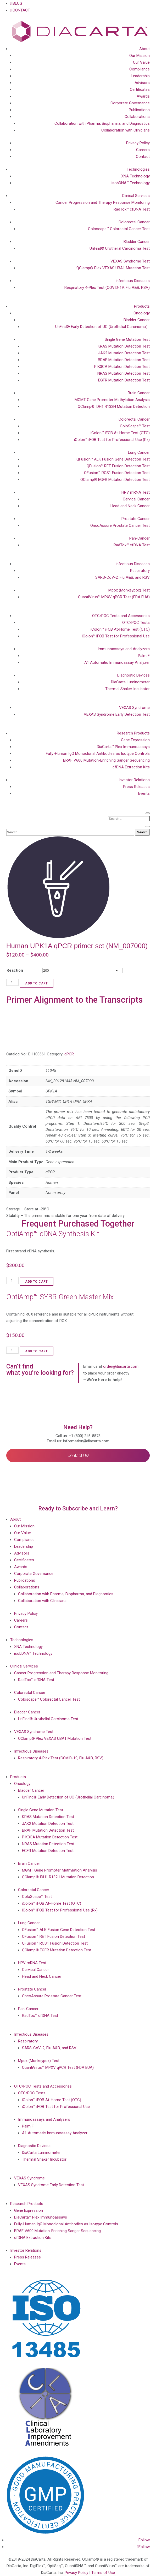  What do you see at coordinates (98, 753) in the screenshot?
I see `Fully-Human IgG Monoclonal Antibodies as Isotype Controls` at bounding box center [98, 753].